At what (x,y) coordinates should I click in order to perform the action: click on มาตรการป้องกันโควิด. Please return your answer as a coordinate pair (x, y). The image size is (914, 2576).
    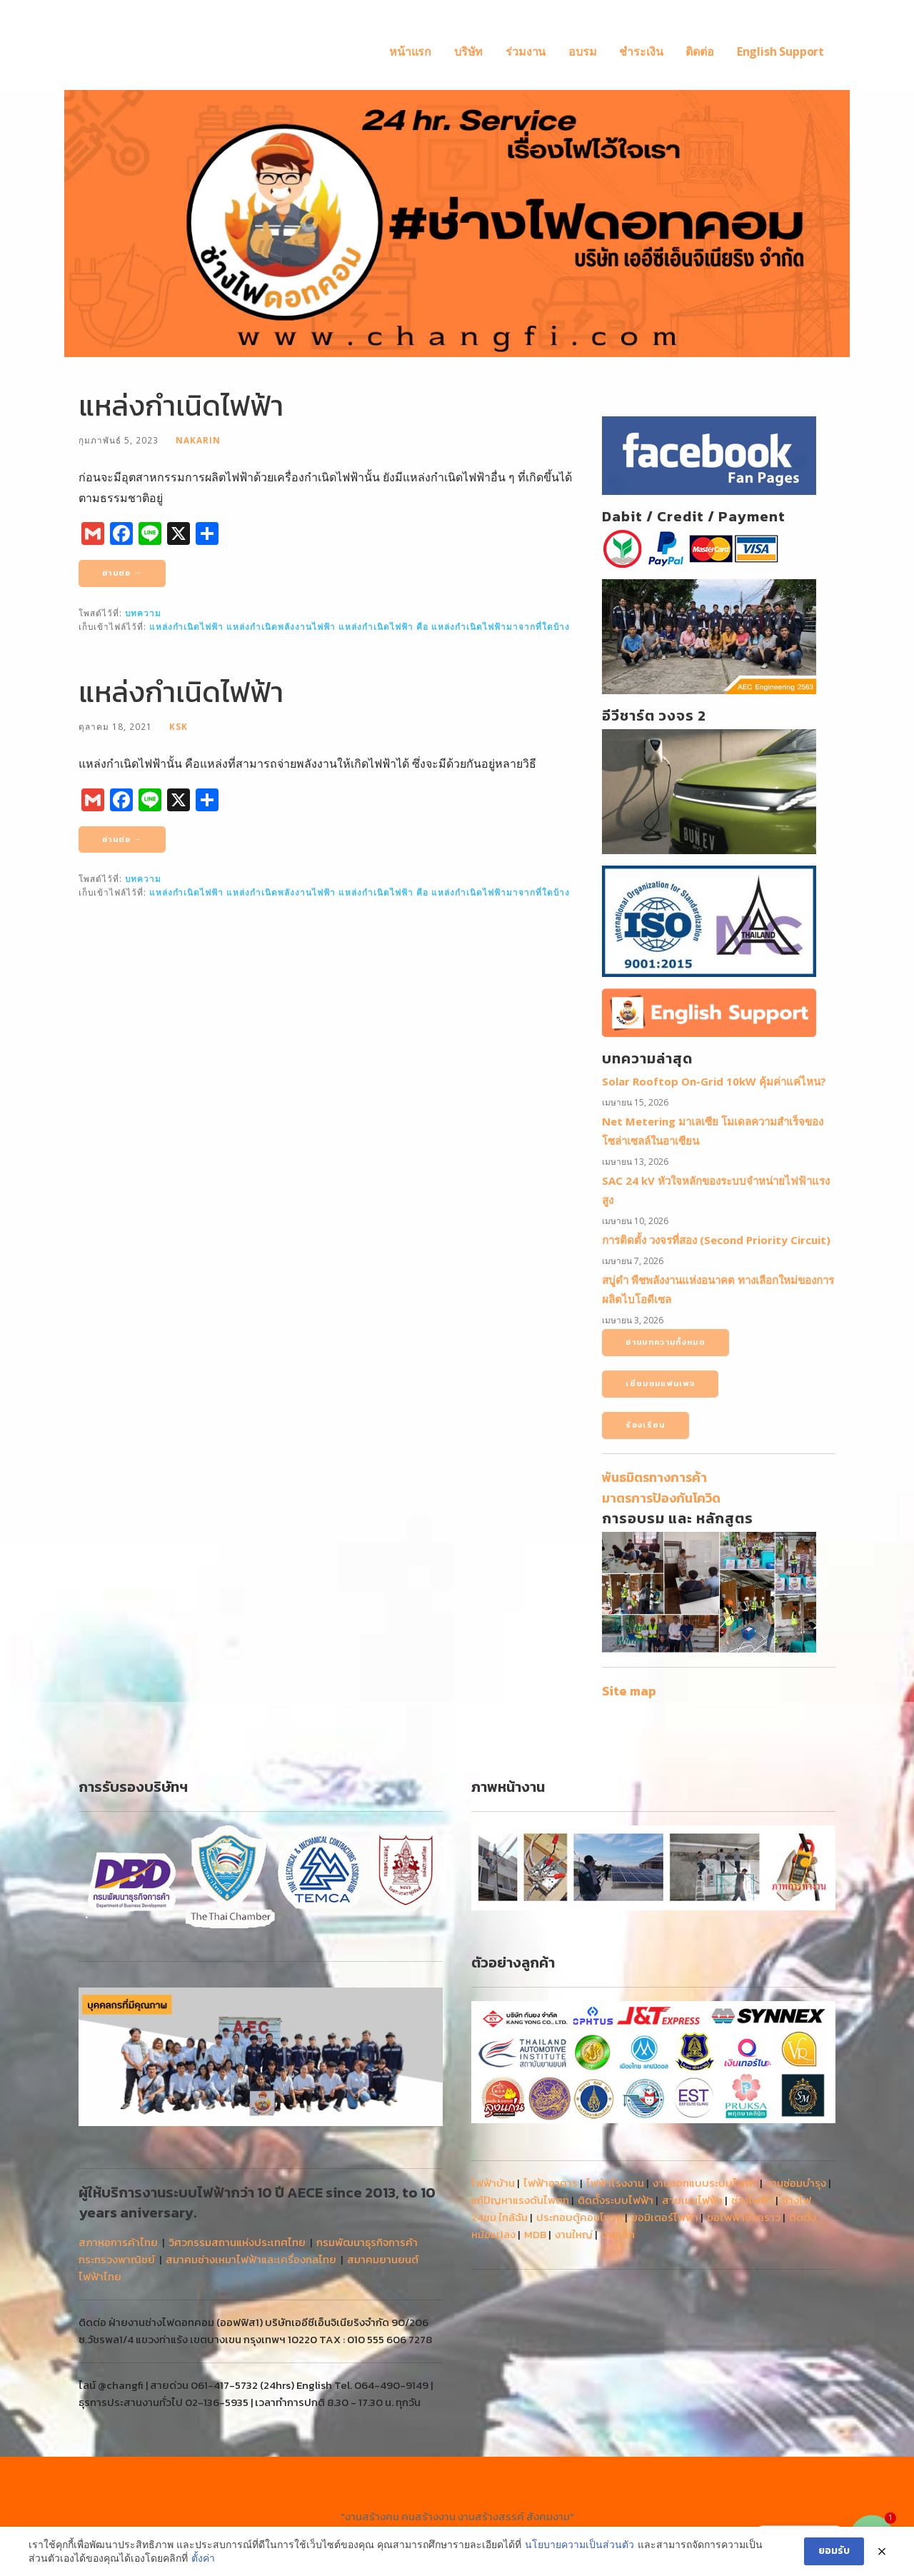
    Looking at the image, I should click on (661, 1498).